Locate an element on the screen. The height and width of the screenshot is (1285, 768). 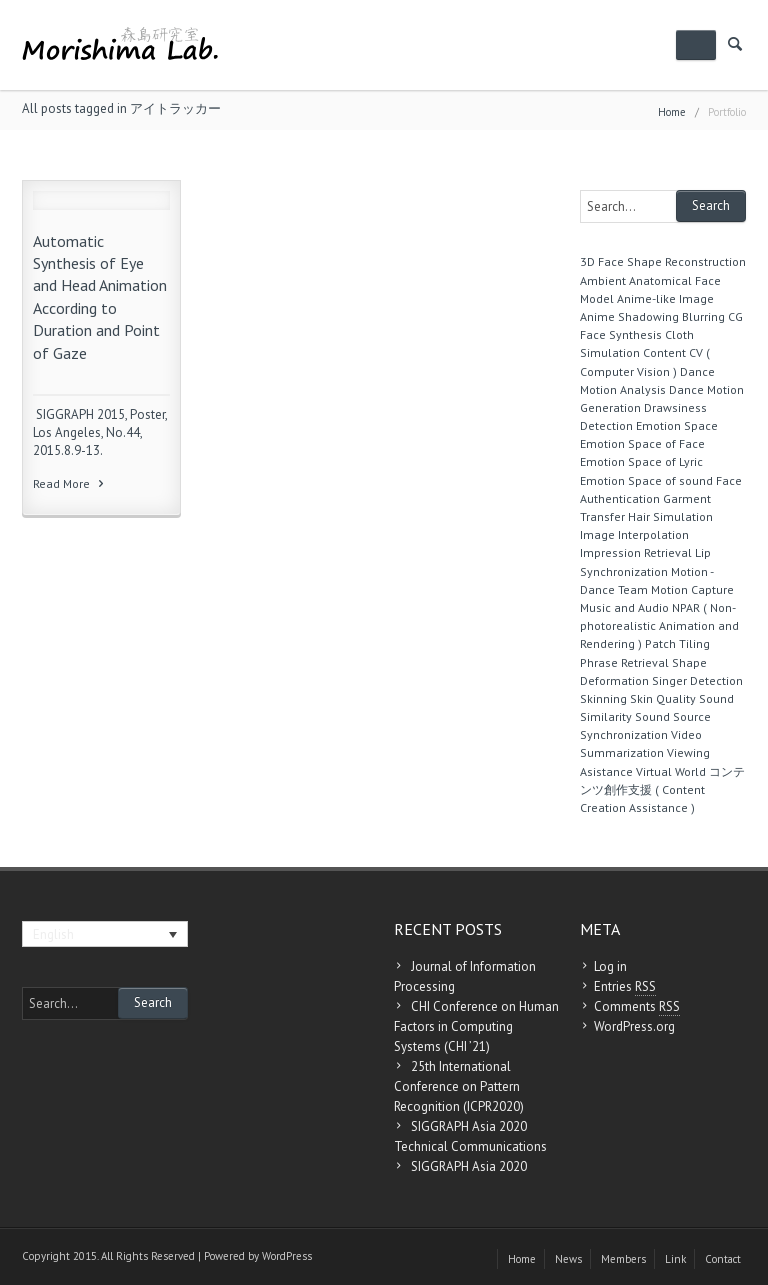
Ambient is located at coordinates (603, 280).